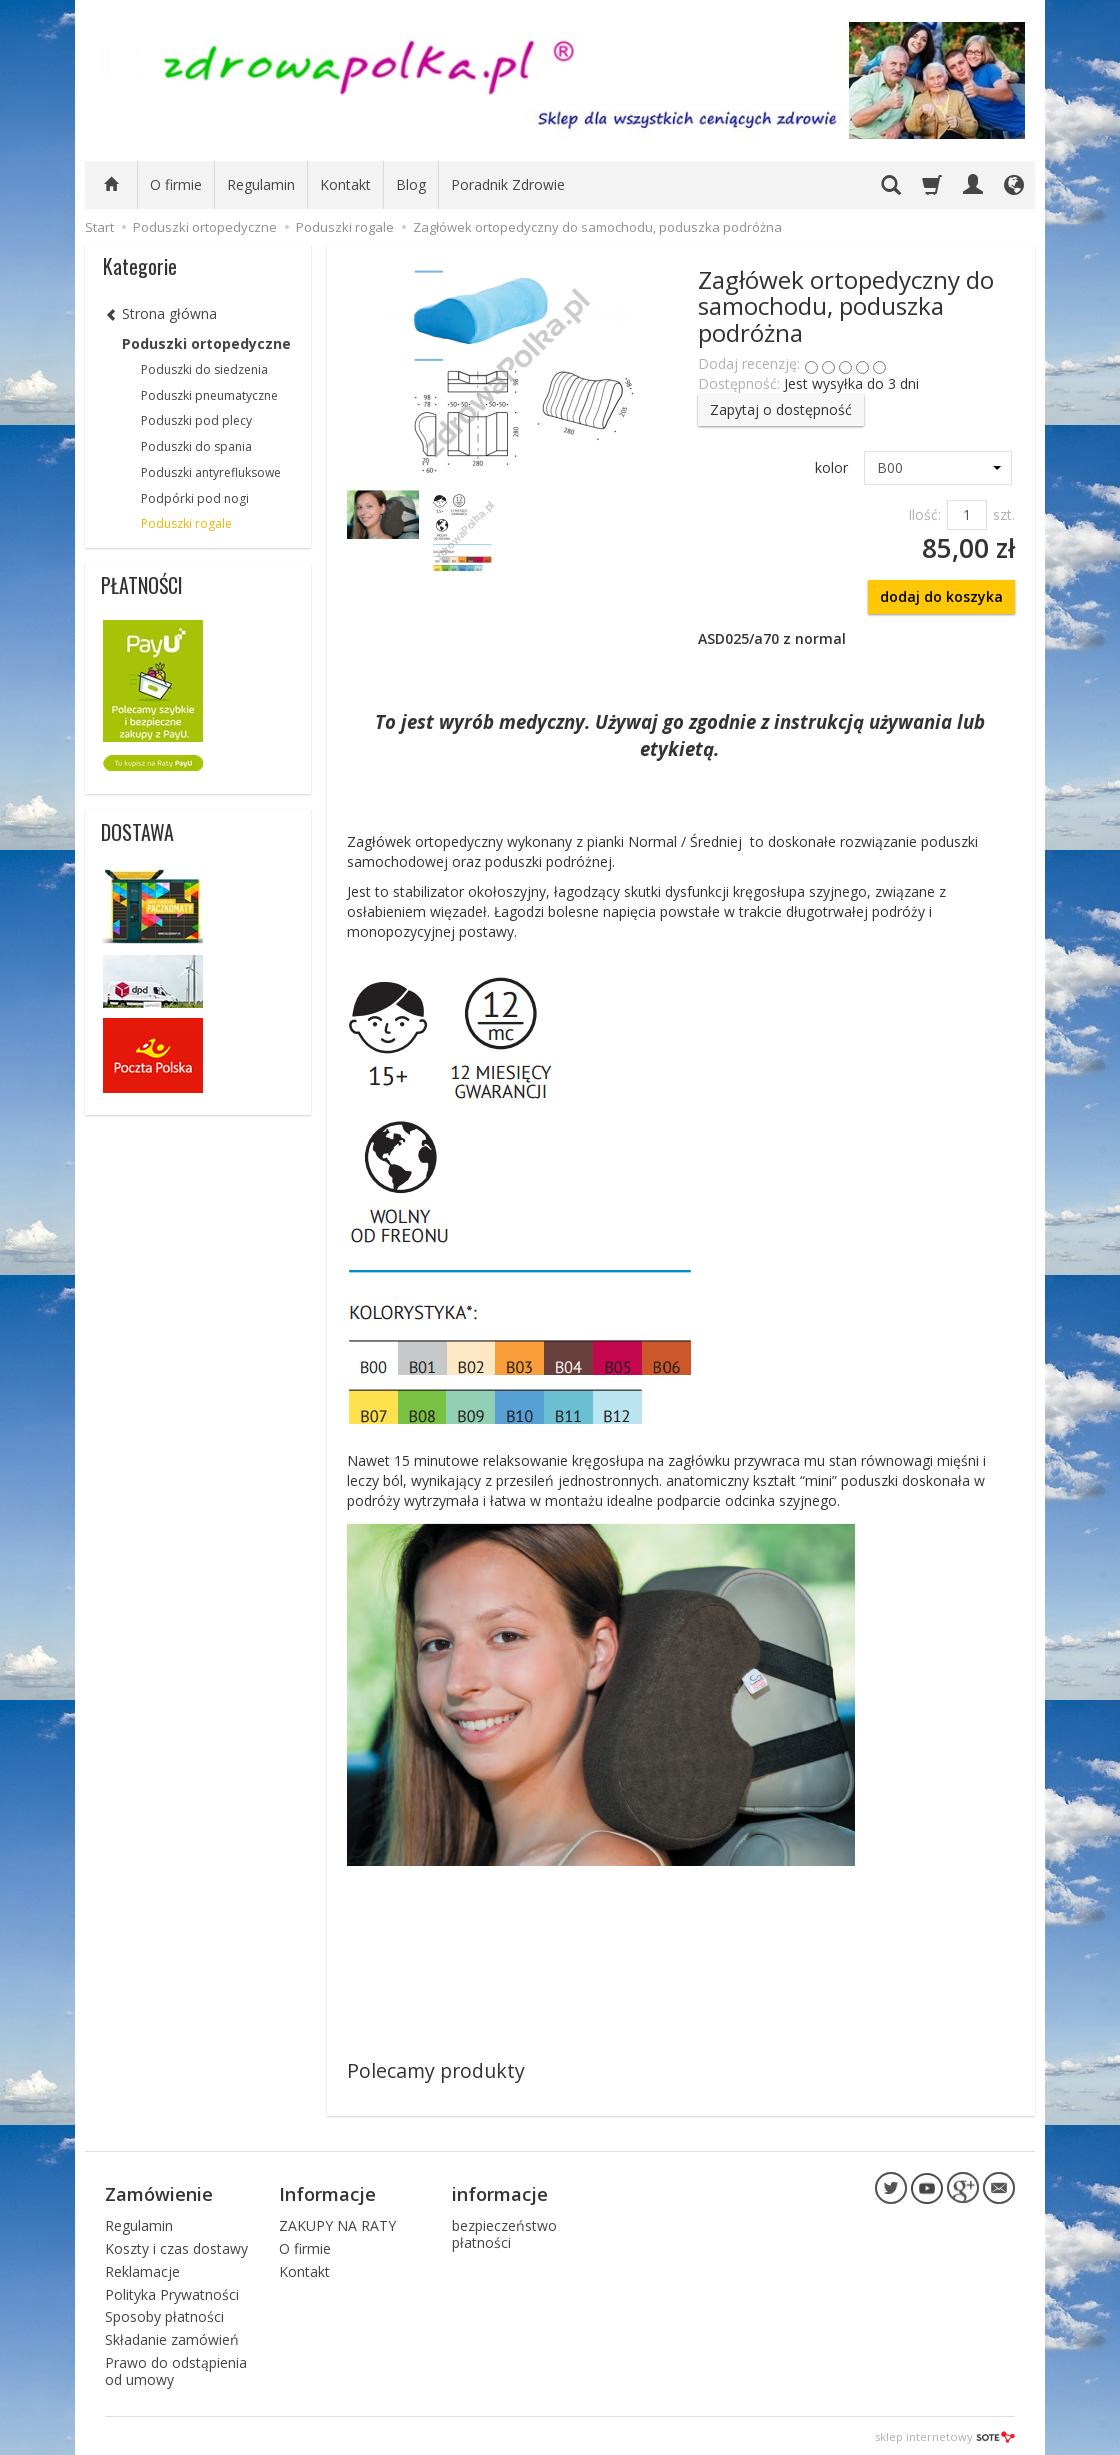  What do you see at coordinates (337, 2222) in the screenshot?
I see `ZAKUPY NA RATY` at bounding box center [337, 2222].